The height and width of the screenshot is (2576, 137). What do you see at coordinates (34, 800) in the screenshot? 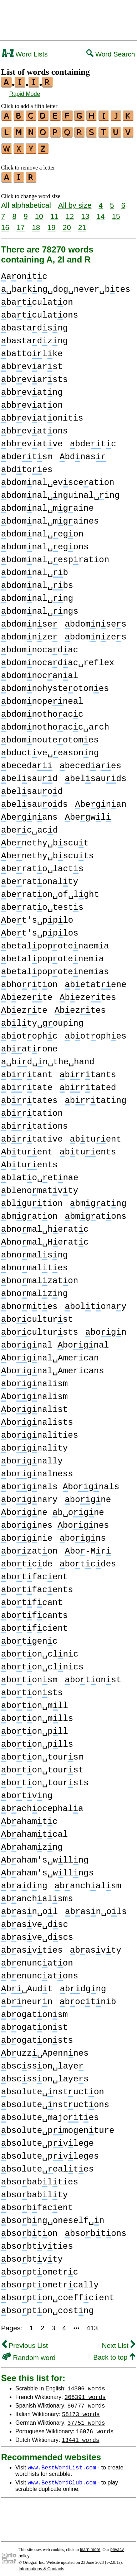
I see `belsauods` at bounding box center [34, 800].